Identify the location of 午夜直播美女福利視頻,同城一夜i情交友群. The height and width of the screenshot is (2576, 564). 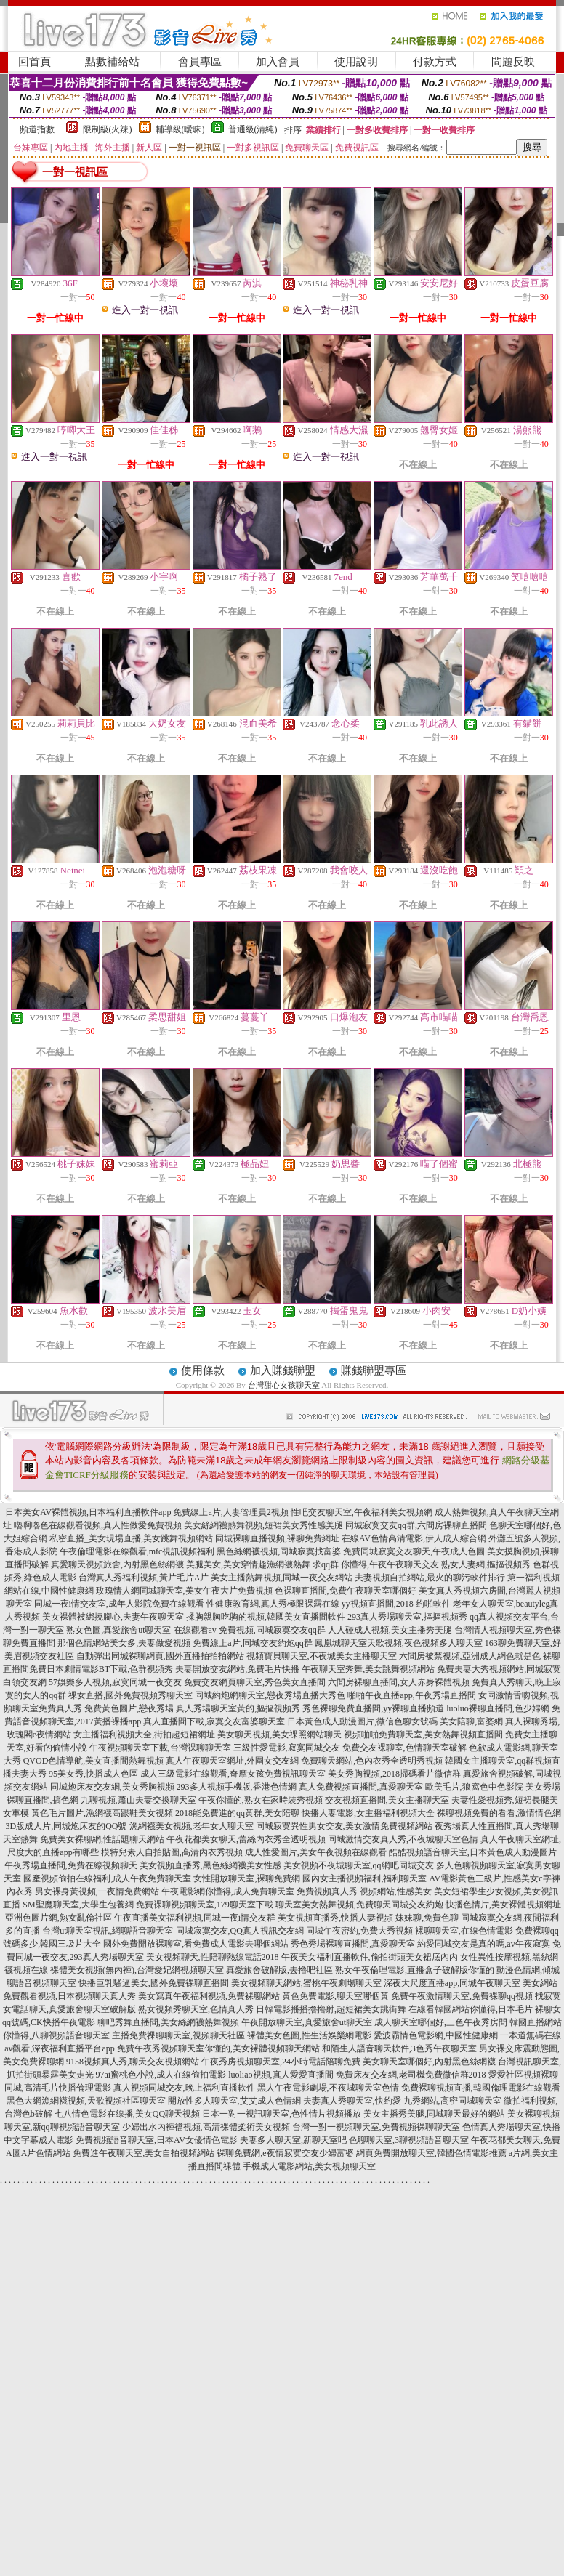
(194, 1918).